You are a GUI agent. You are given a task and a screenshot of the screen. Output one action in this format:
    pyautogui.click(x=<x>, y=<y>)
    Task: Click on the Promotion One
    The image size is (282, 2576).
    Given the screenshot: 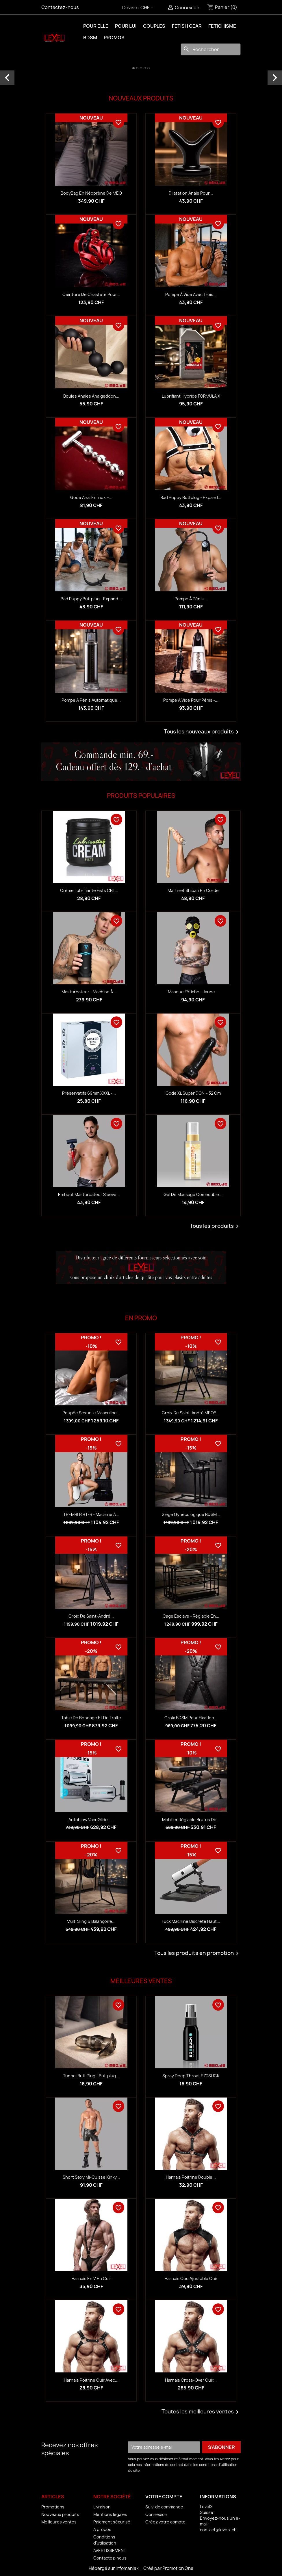 What is the action you would take?
    pyautogui.click(x=177, y=2568)
    